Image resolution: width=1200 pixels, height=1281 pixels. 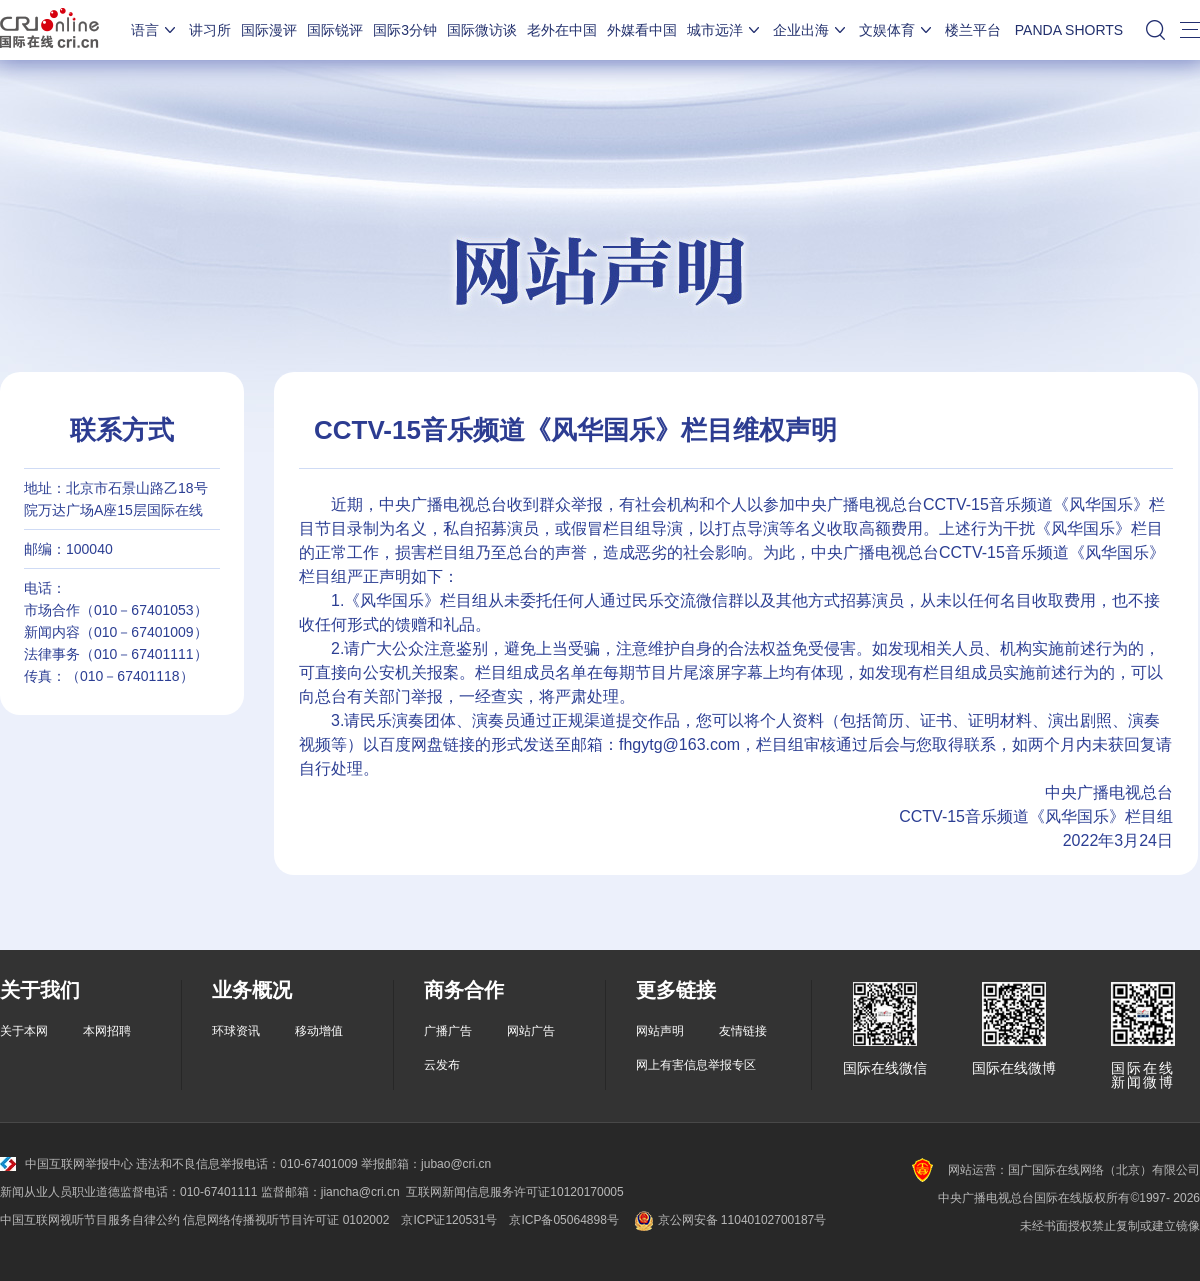 I want to click on 楼兰平台, so click(x=973, y=30).